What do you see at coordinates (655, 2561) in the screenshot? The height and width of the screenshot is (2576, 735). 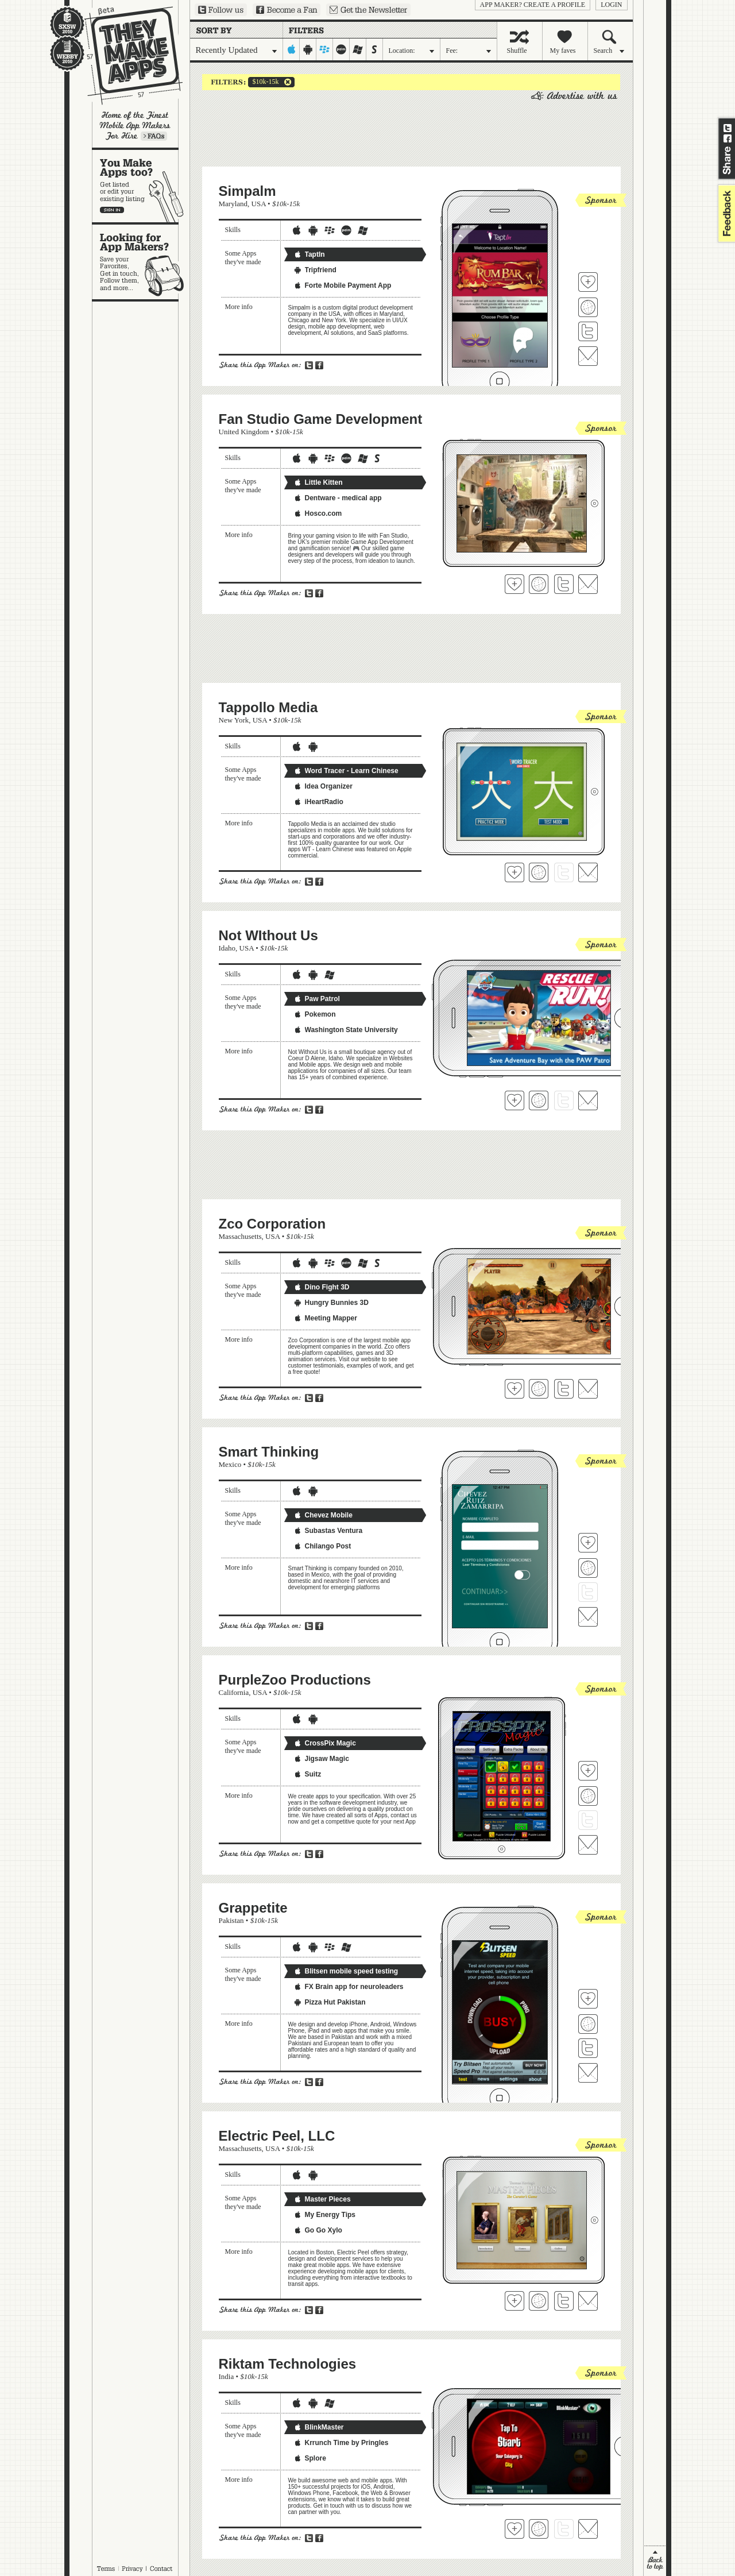 I see `back to top` at bounding box center [655, 2561].